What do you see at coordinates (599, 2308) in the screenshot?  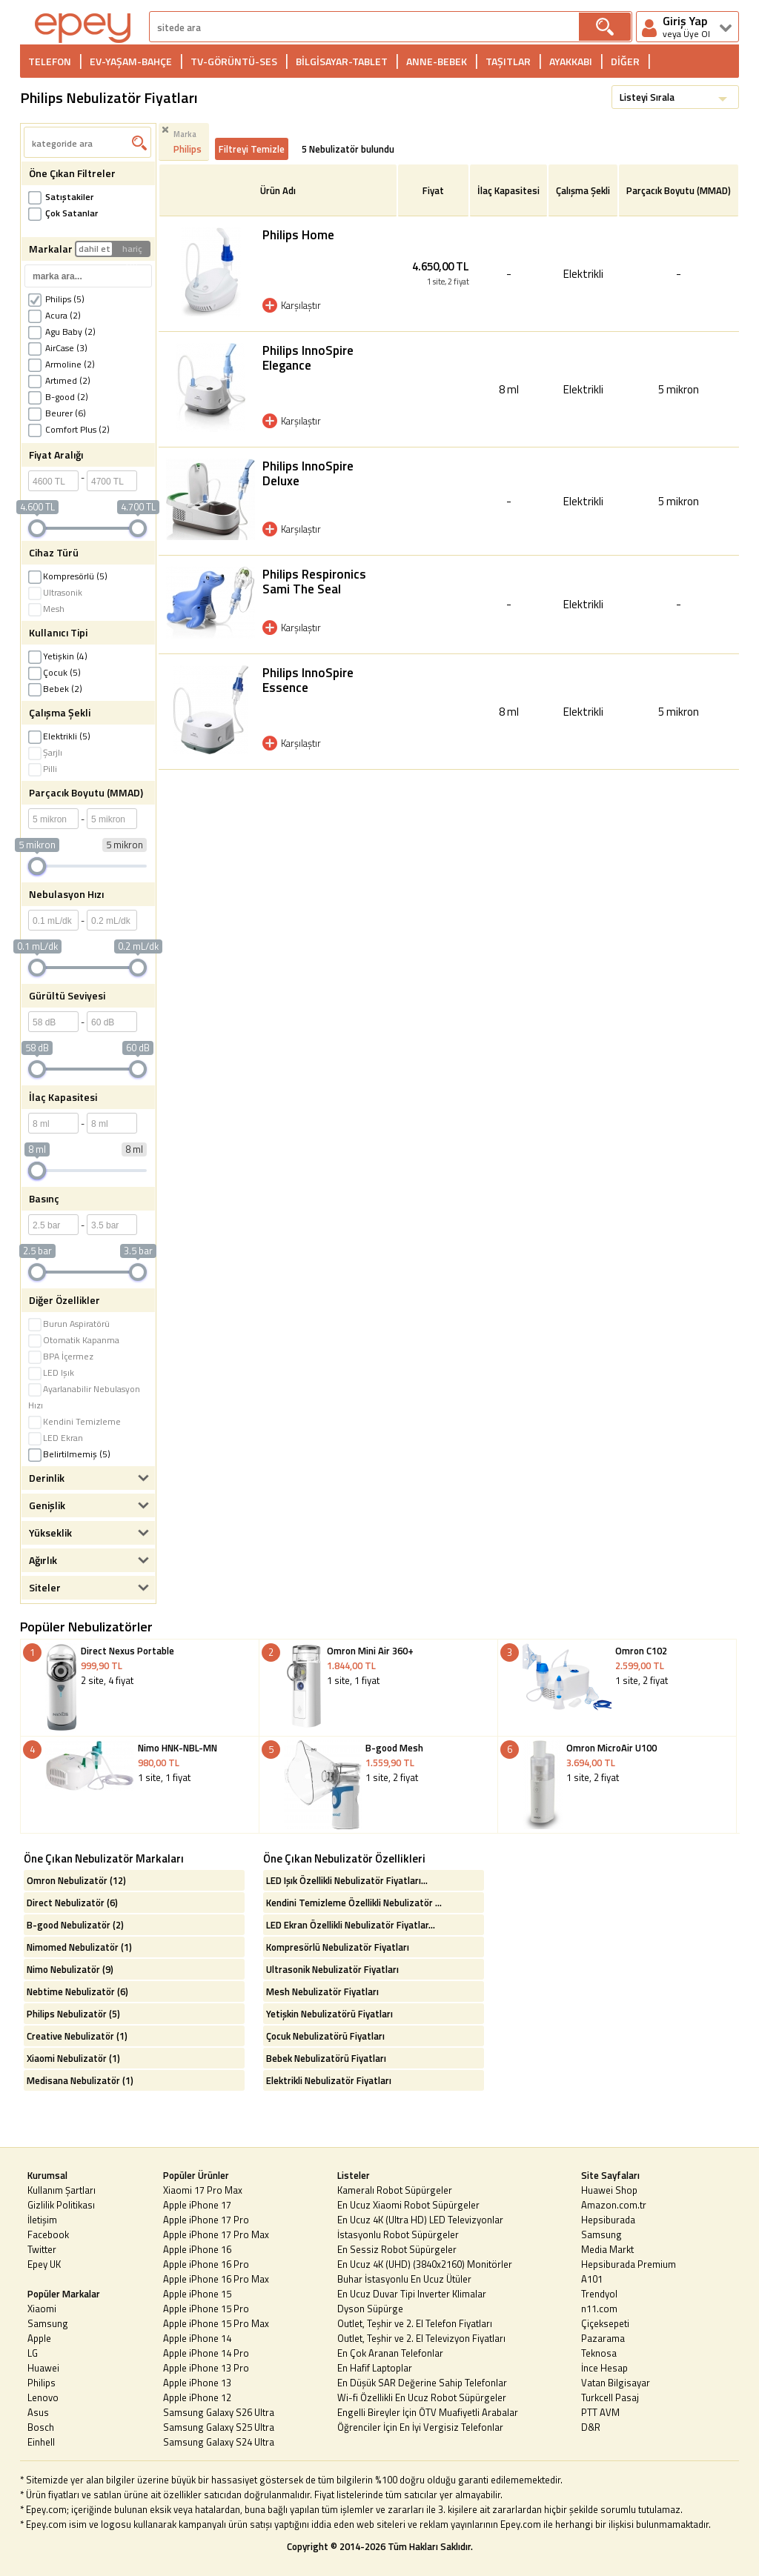 I see `n11.com` at bounding box center [599, 2308].